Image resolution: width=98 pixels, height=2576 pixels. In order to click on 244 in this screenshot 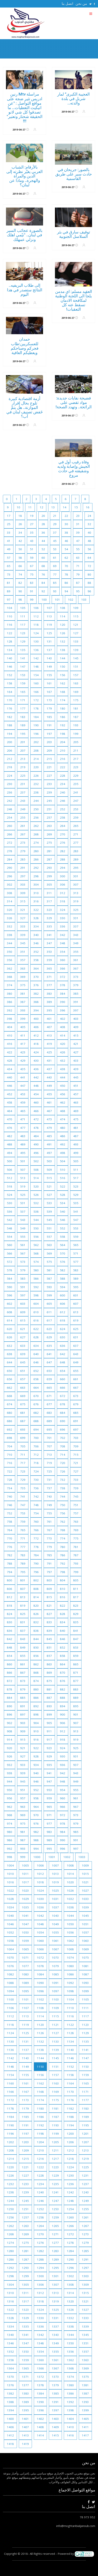, I will do `click(36, 801)`.